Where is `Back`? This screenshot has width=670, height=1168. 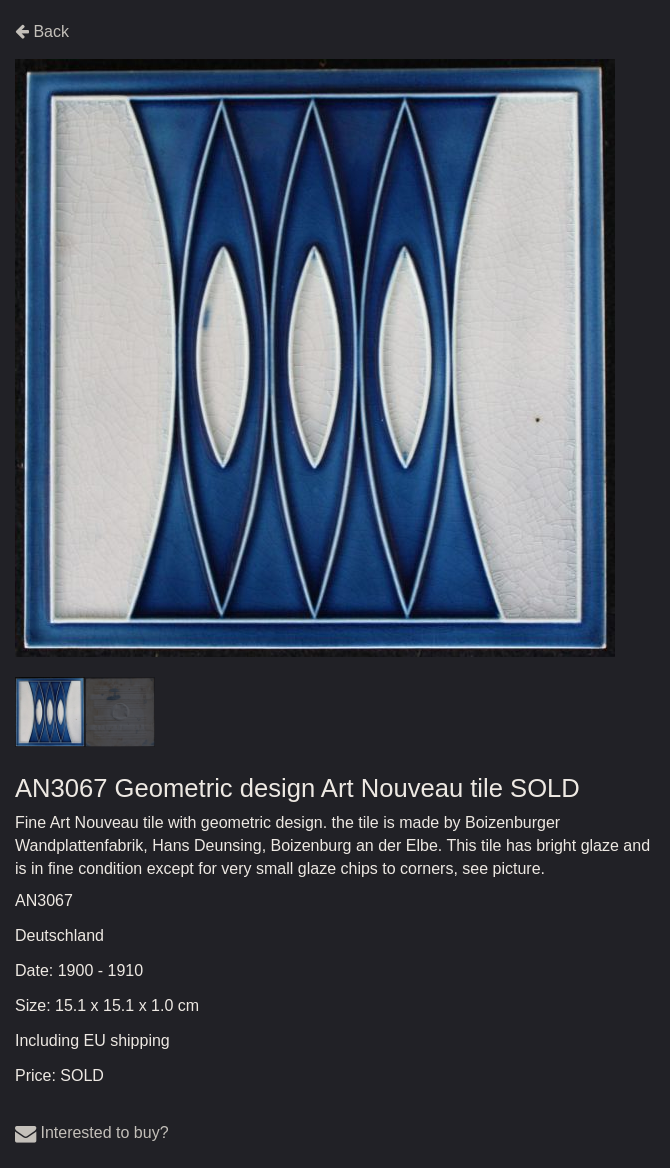 Back is located at coordinates (42, 31).